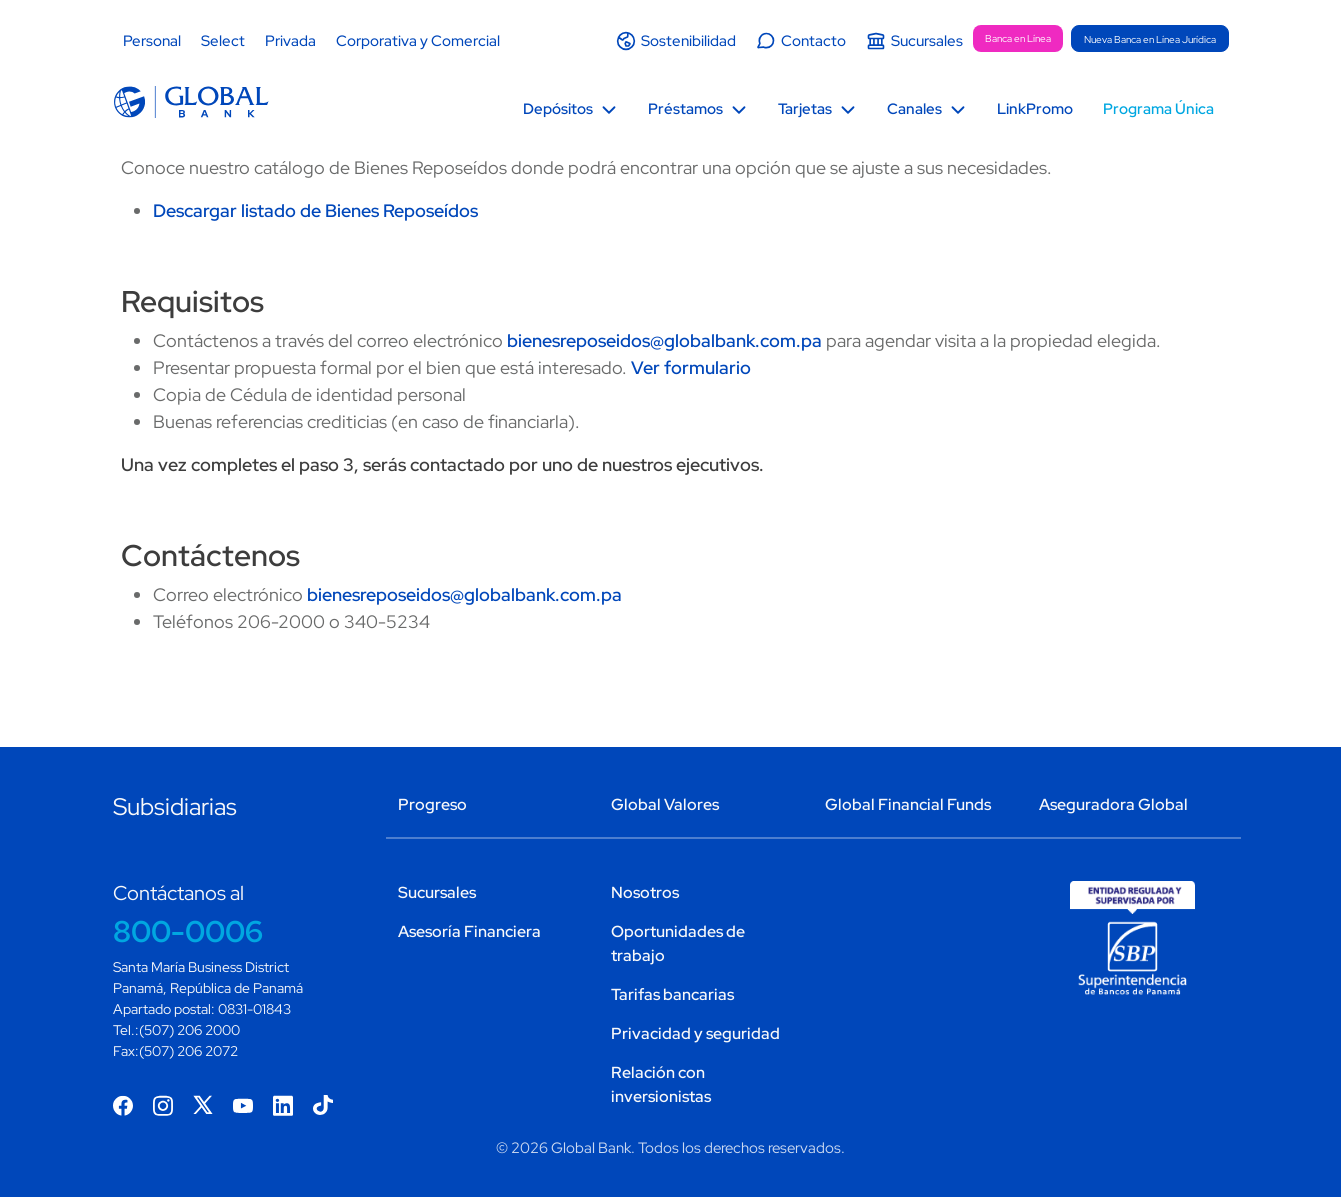 The image size is (1341, 1197). What do you see at coordinates (223, 41) in the screenshot?
I see `Select` at bounding box center [223, 41].